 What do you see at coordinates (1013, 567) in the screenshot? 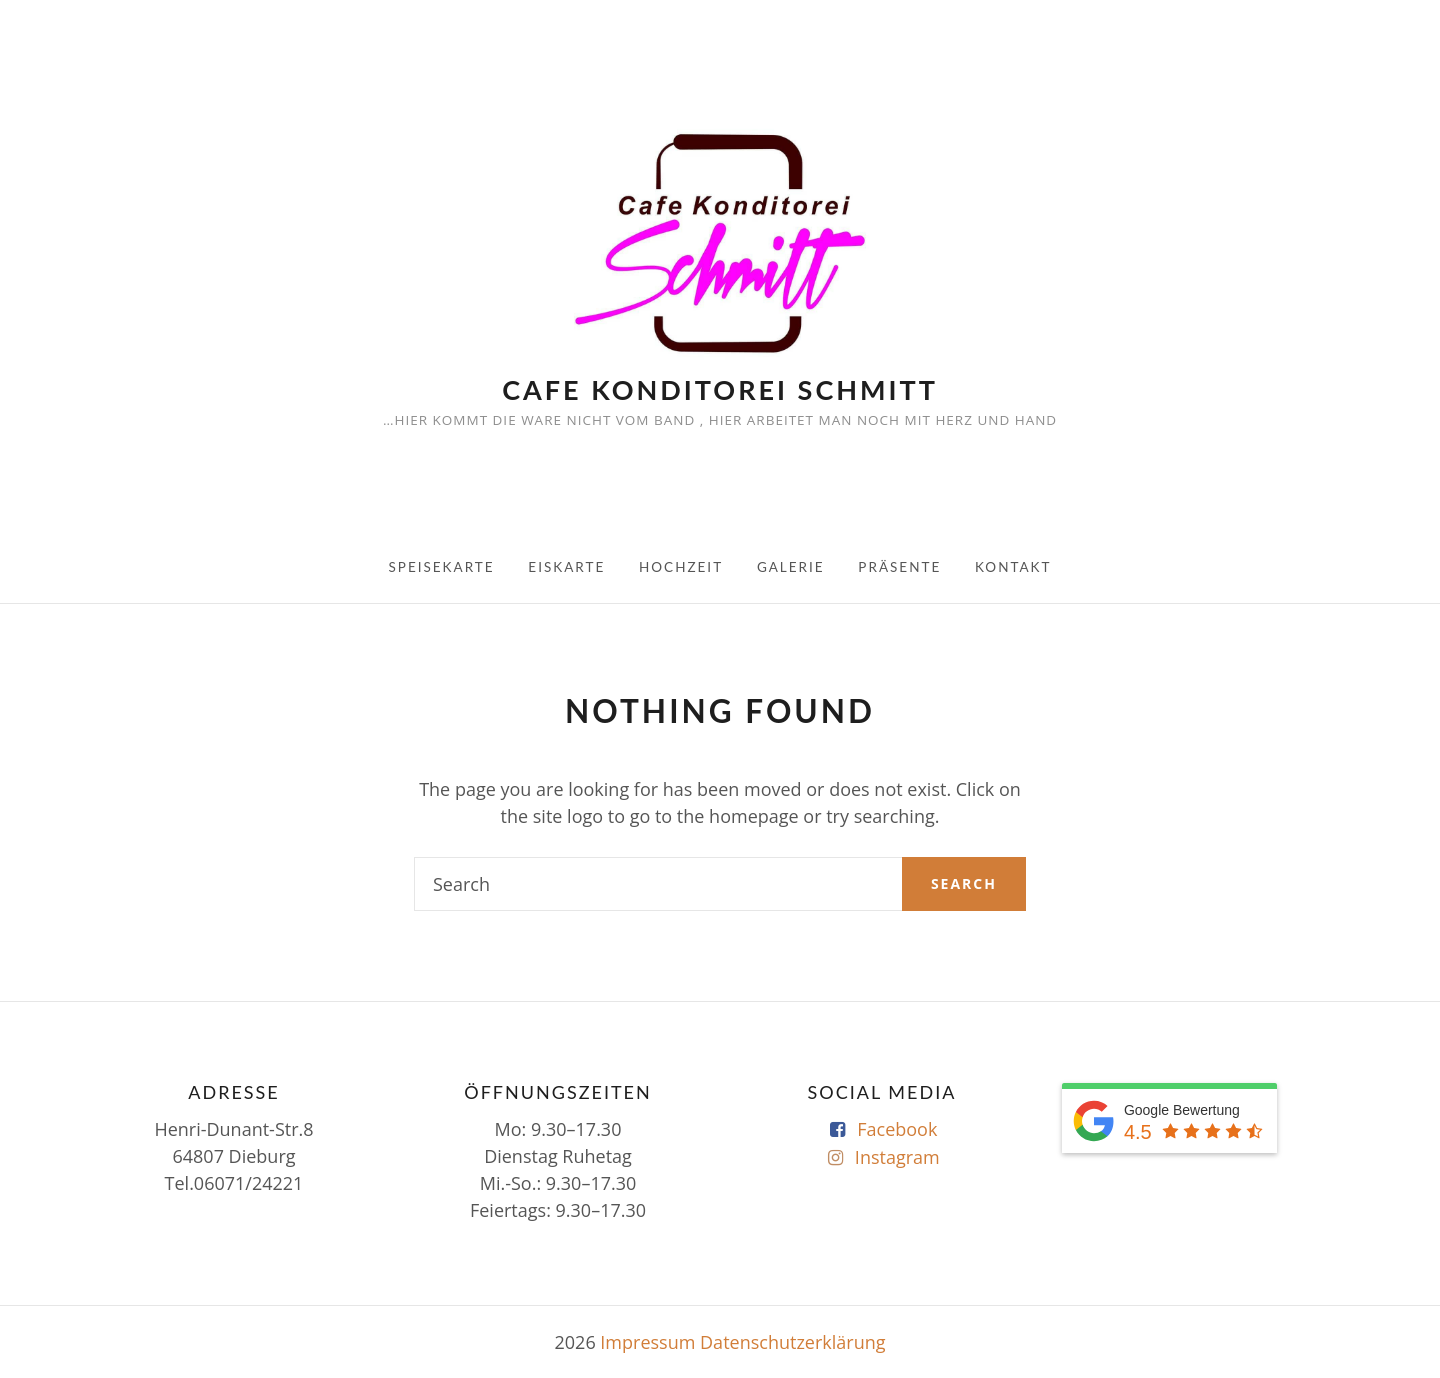
I see `Kontakt` at bounding box center [1013, 567].